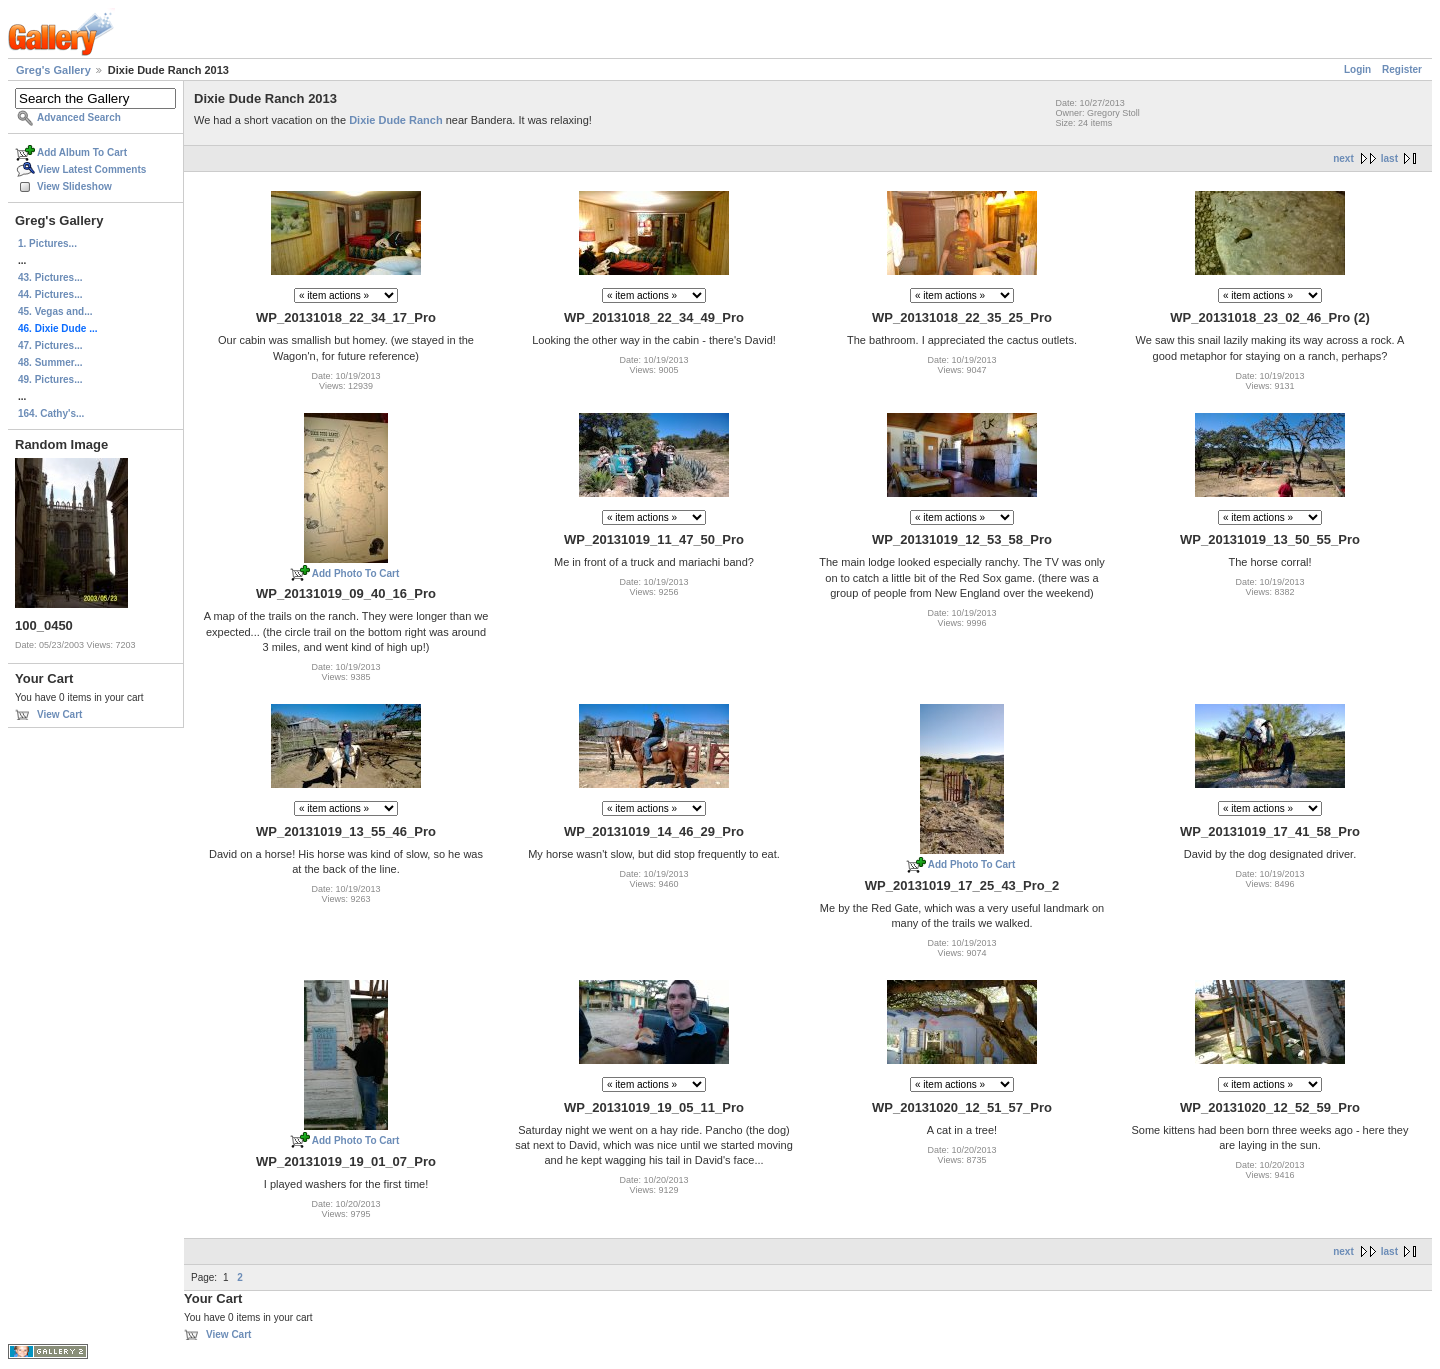  Describe the element at coordinates (74, 186) in the screenshot. I see `View Slideshow` at that location.